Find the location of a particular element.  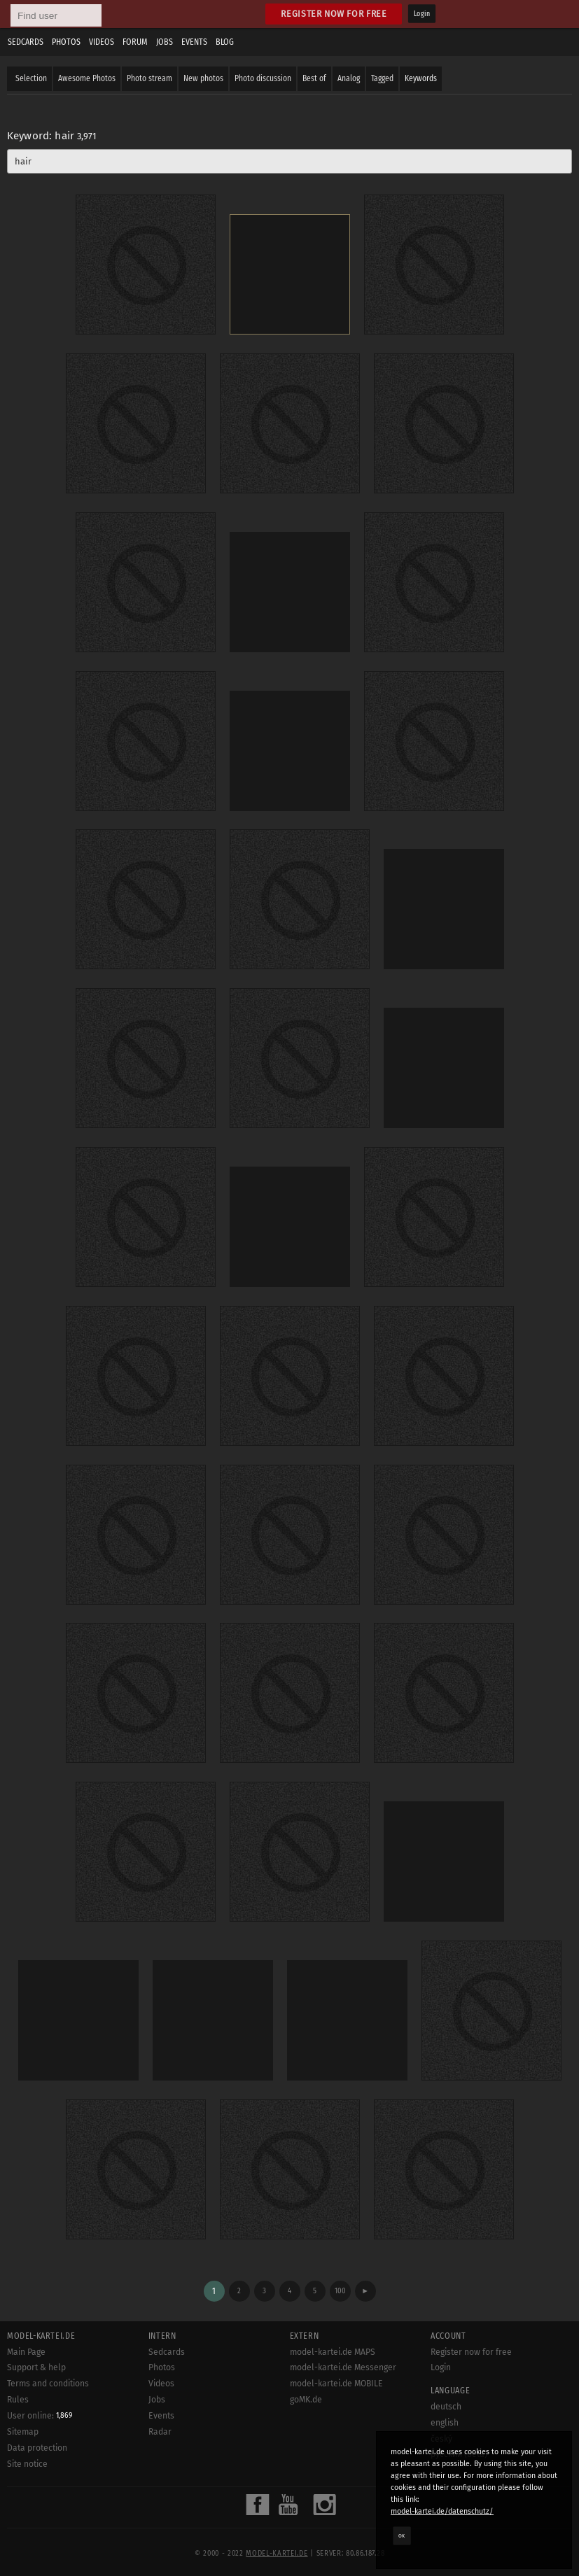

Rules is located at coordinates (18, 2400).